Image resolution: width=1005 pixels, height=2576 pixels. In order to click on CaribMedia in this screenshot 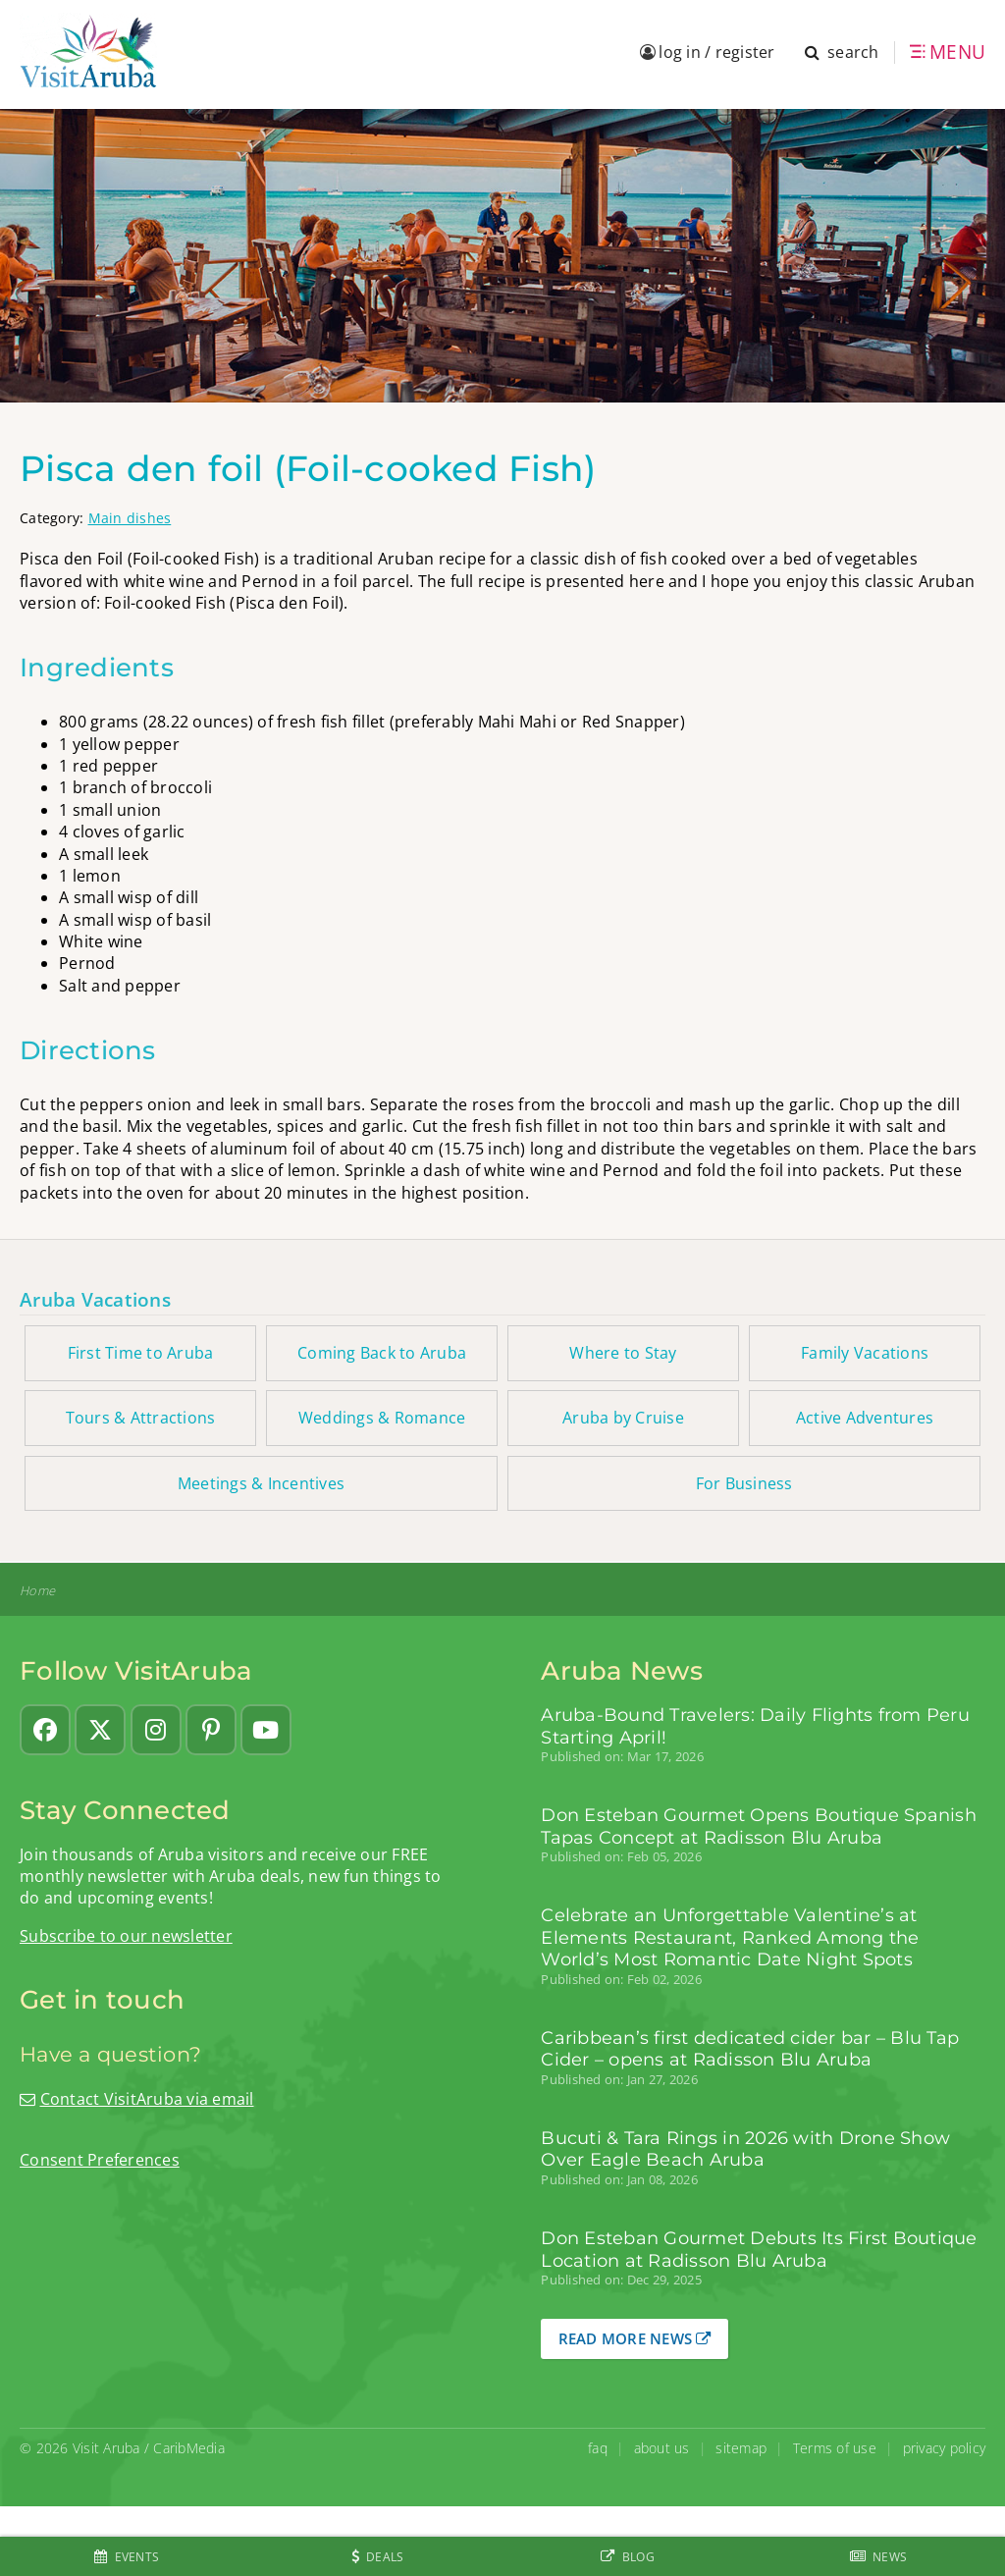, I will do `click(189, 2448)`.